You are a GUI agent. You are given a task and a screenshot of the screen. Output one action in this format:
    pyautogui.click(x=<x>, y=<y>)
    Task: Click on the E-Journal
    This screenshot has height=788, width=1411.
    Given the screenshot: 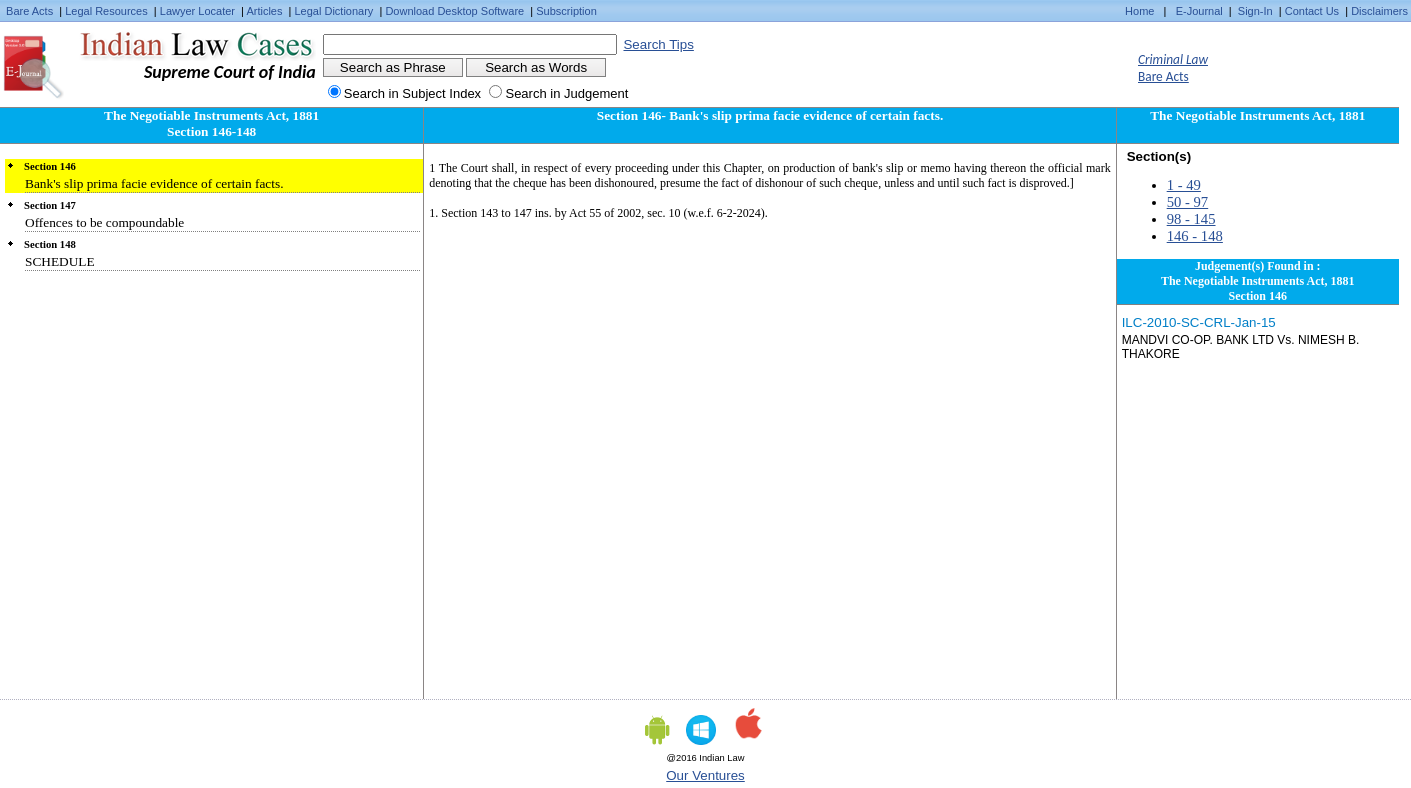 What is the action you would take?
    pyautogui.click(x=1199, y=11)
    